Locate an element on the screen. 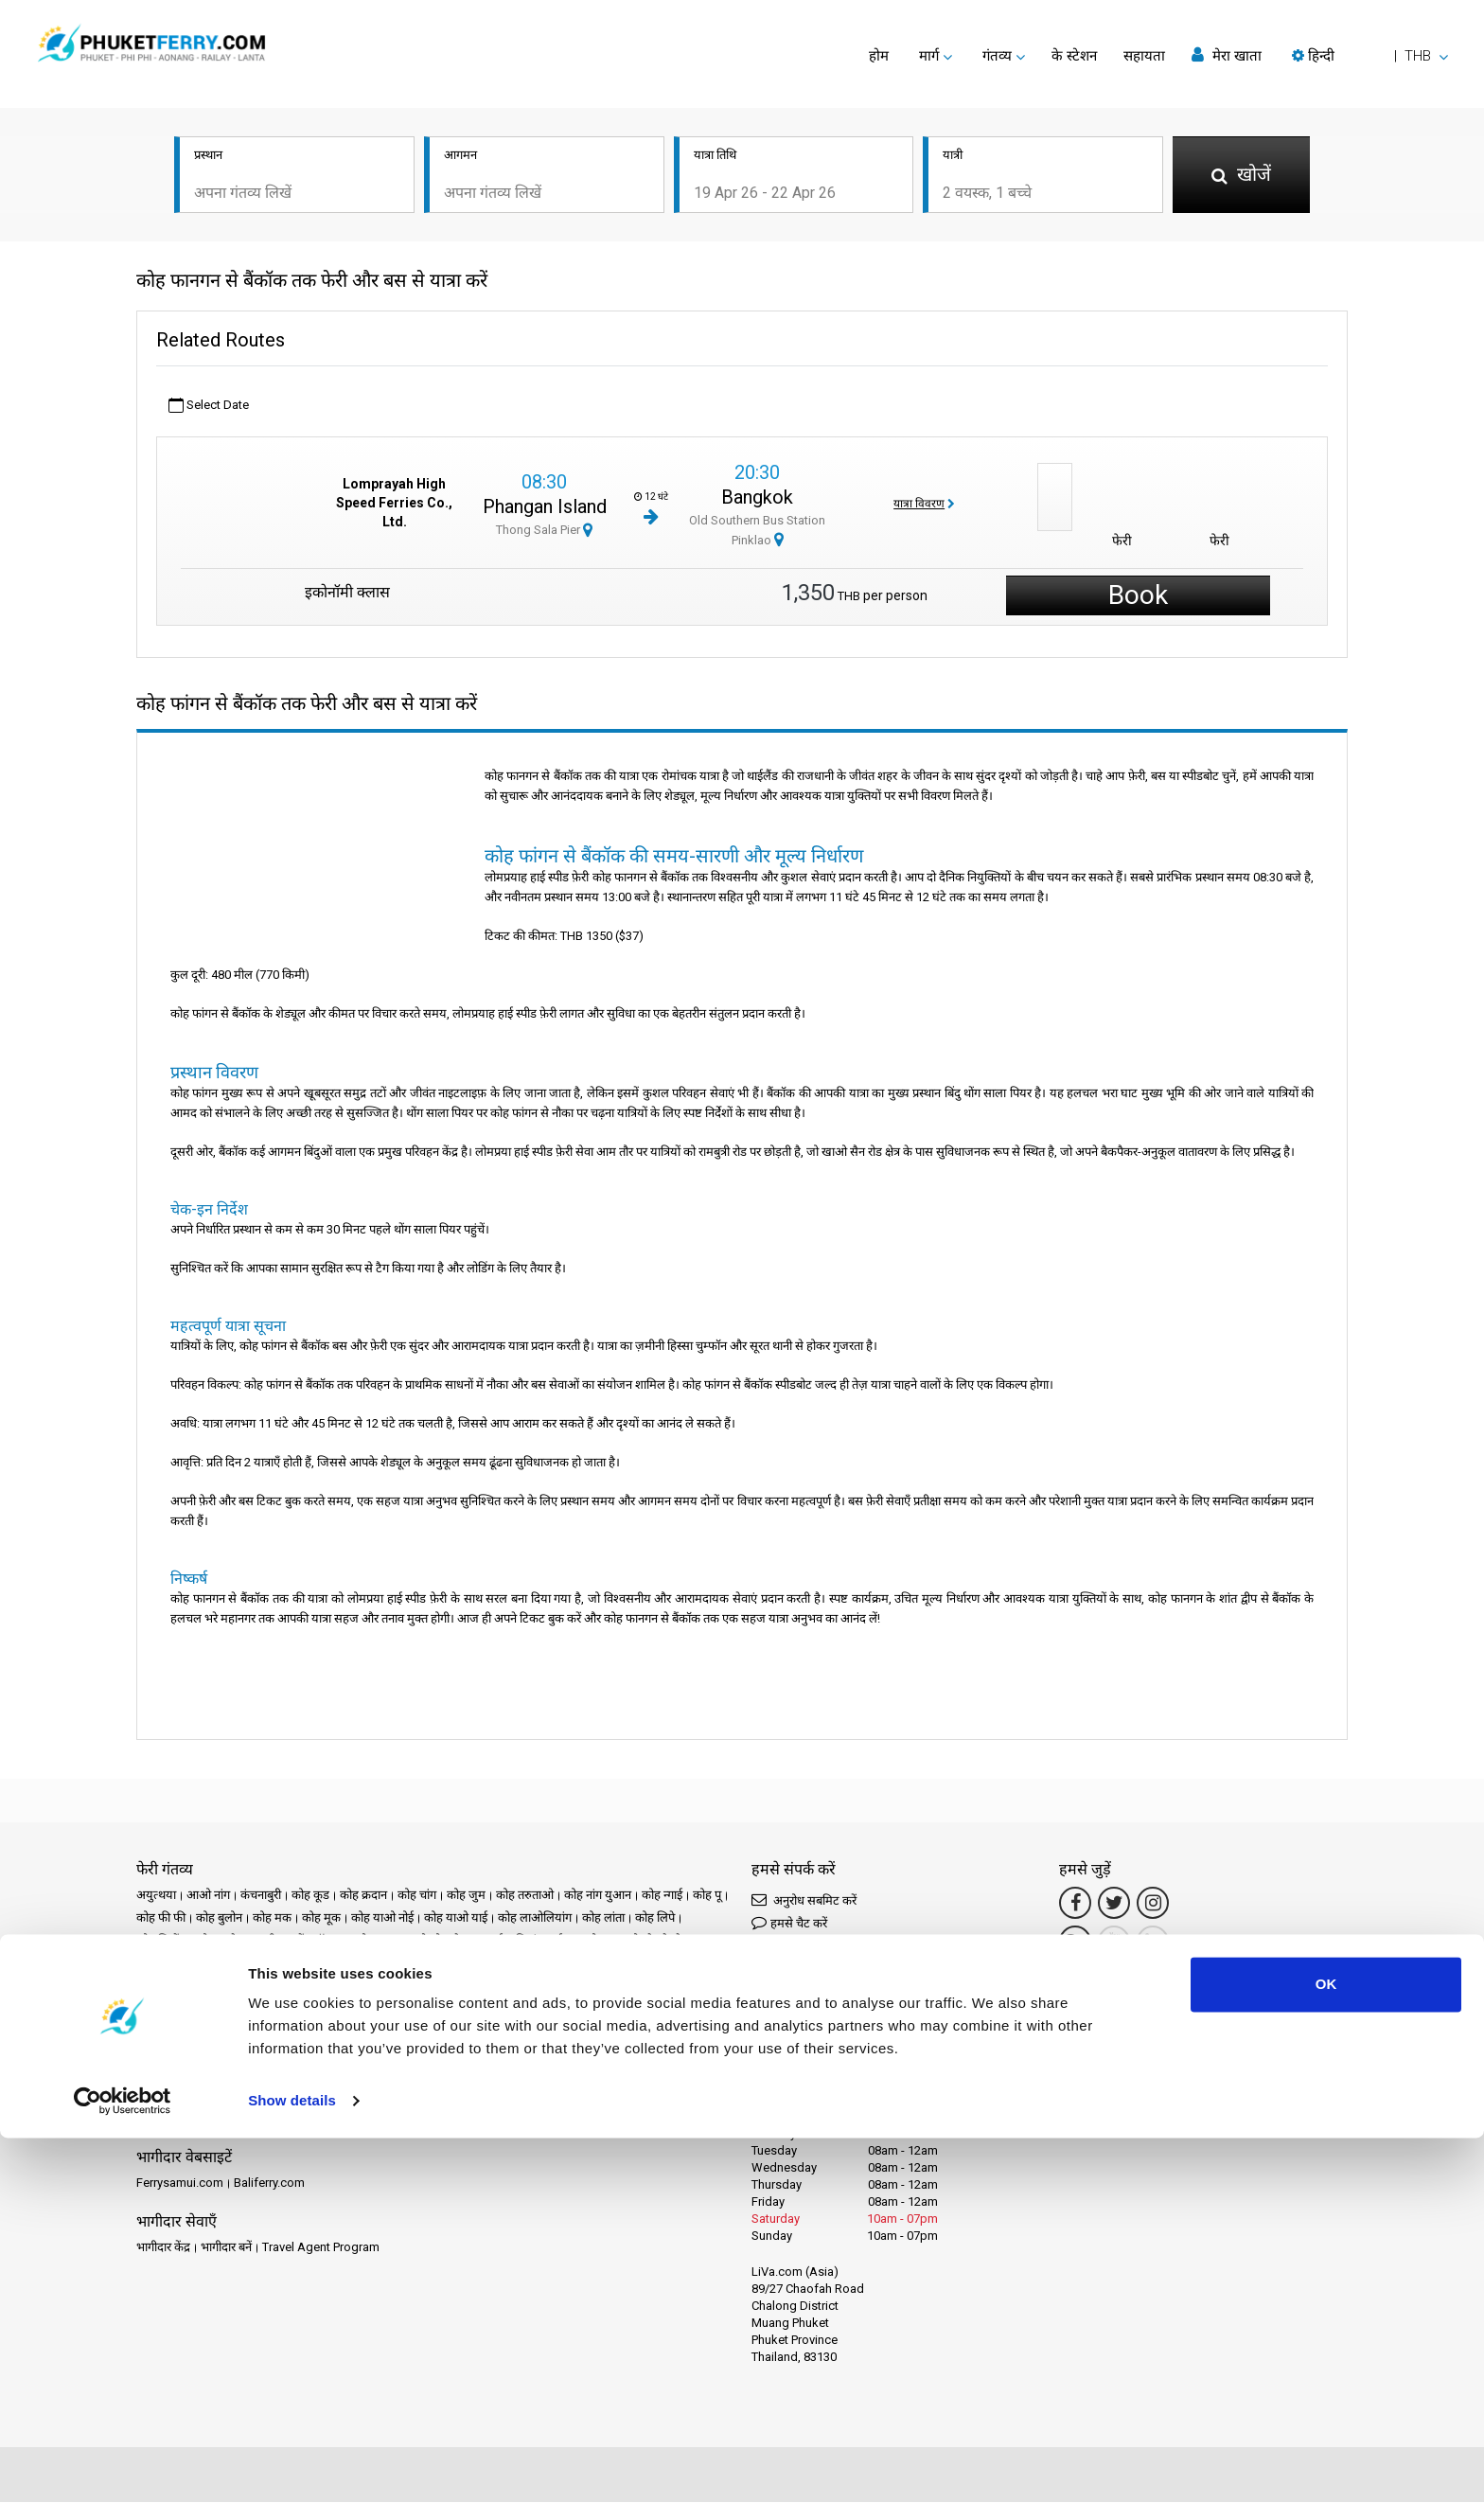 The width and height of the screenshot is (1484, 2503). मा होंग सोन is located at coordinates (648, 1986).